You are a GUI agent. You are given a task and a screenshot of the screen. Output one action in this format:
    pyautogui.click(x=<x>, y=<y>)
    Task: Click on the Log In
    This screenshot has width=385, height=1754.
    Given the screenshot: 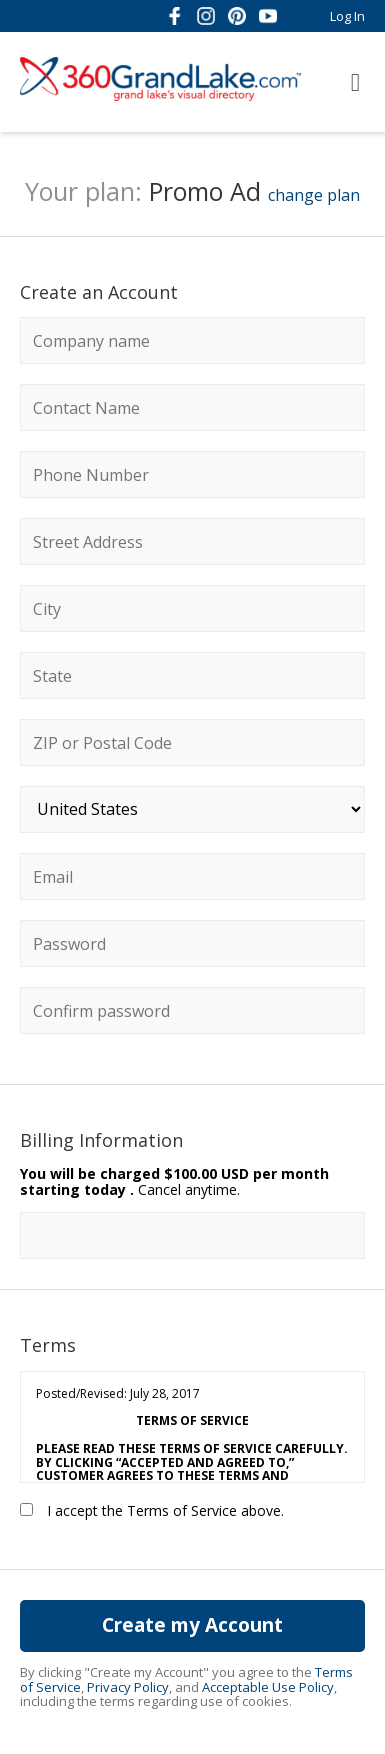 What is the action you would take?
    pyautogui.click(x=347, y=16)
    